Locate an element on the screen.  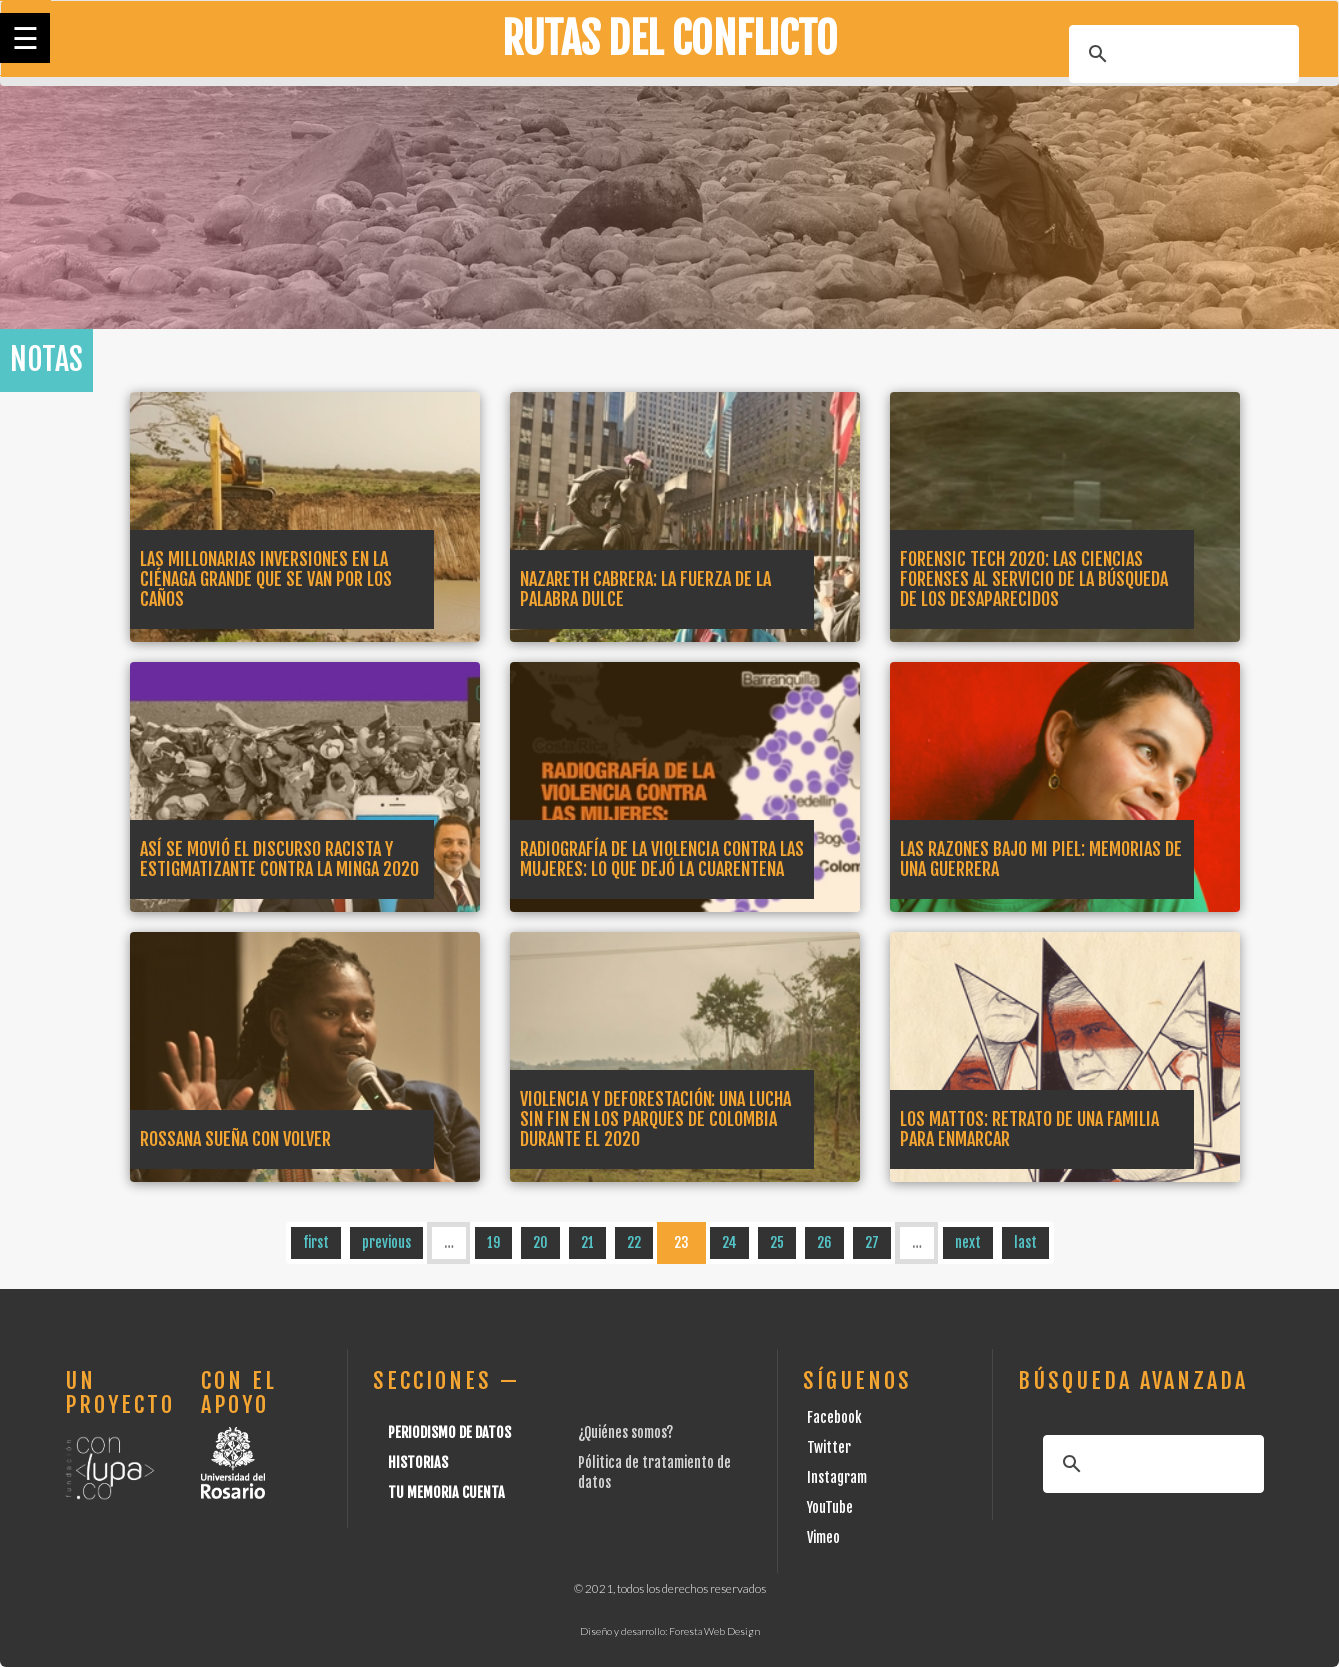
19 is located at coordinates (493, 1242).